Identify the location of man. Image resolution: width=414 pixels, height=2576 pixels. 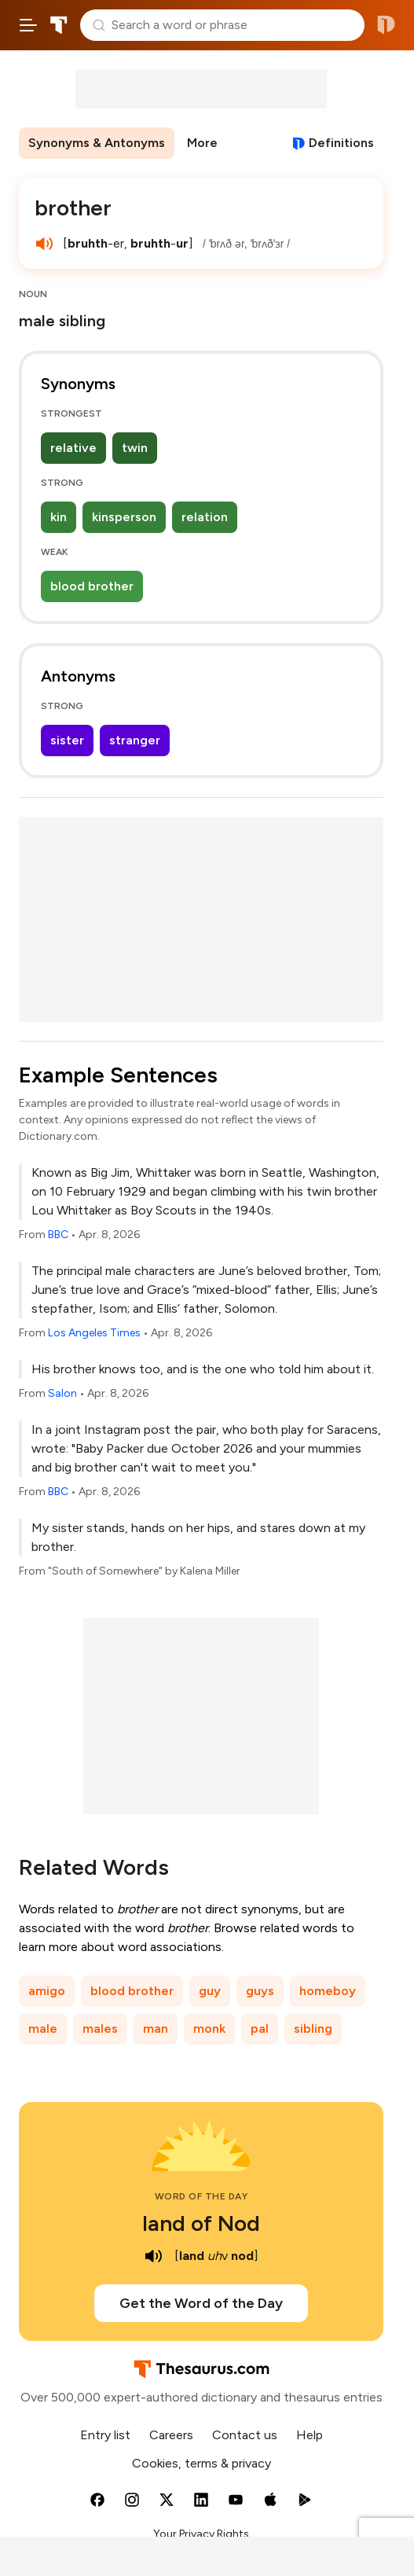
(155, 2028).